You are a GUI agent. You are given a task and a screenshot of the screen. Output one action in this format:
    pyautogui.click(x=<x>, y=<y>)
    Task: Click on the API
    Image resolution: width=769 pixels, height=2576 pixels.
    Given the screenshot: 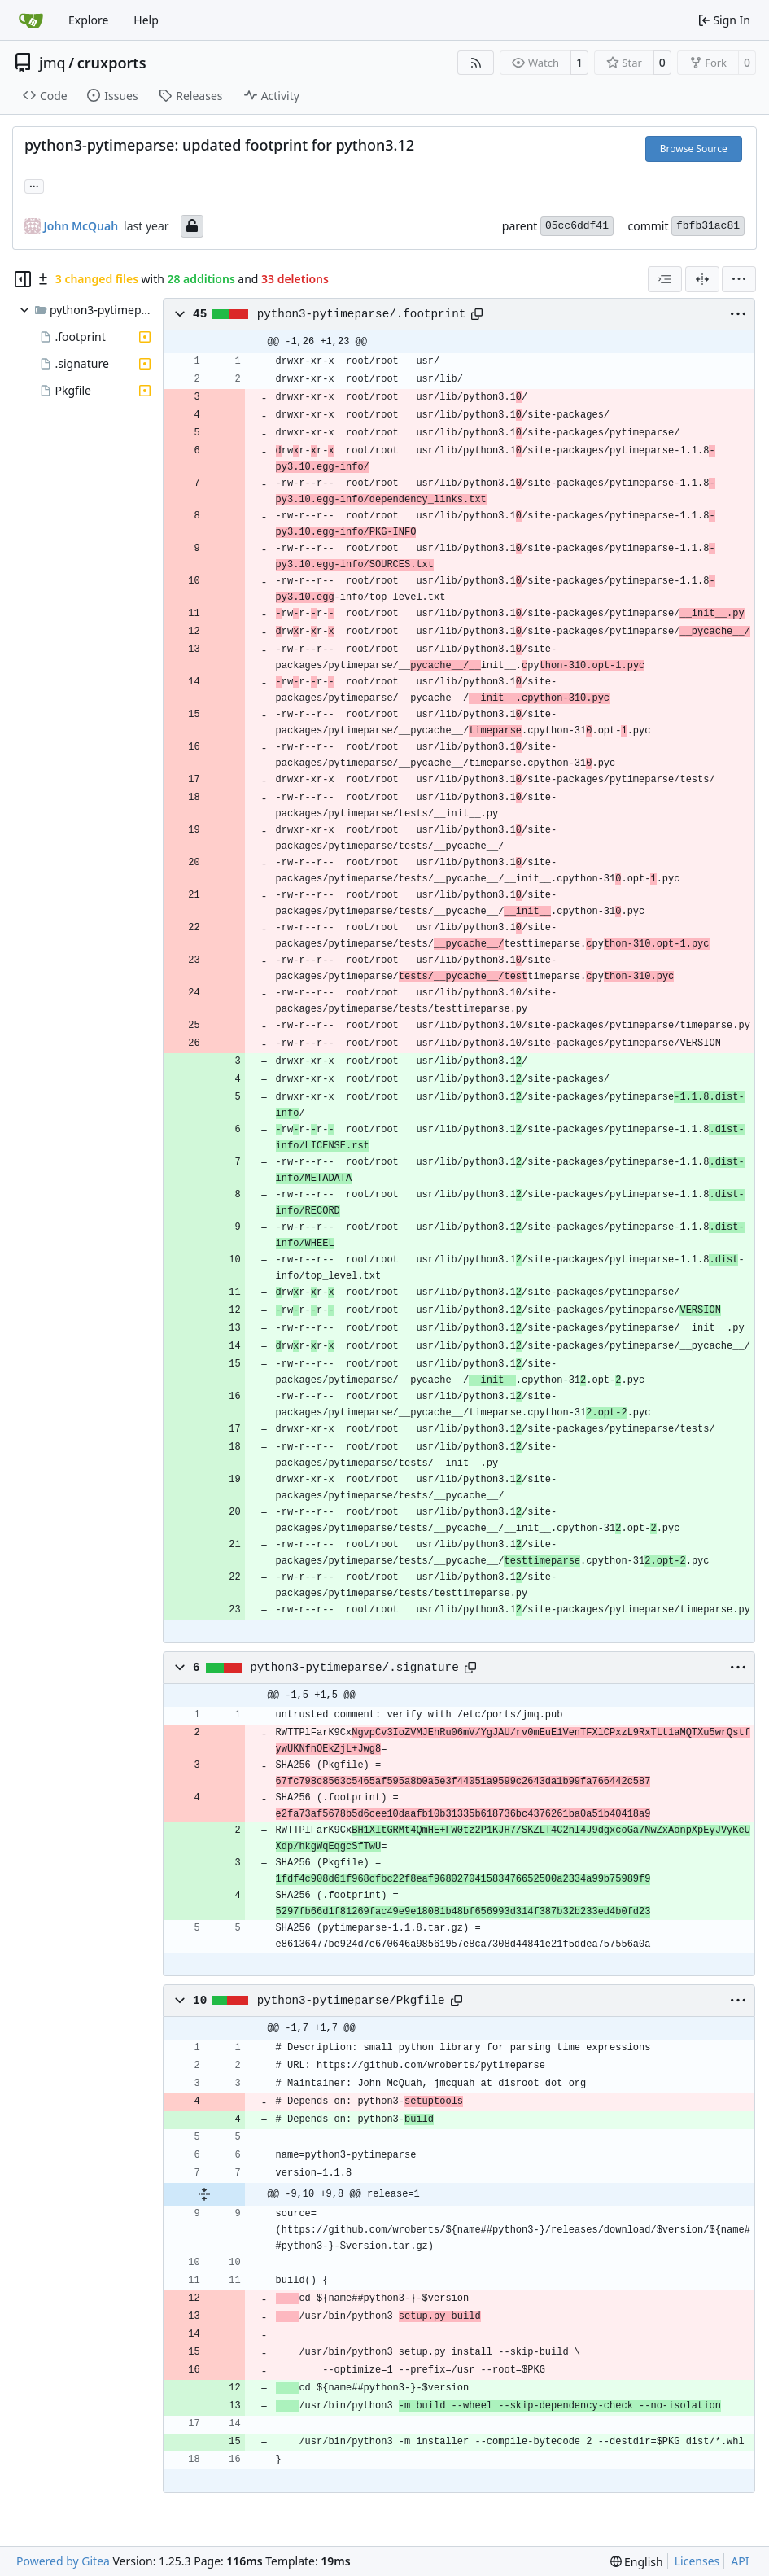 What is the action you would take?
    pyautogui.click(x=740, y=2561)
    